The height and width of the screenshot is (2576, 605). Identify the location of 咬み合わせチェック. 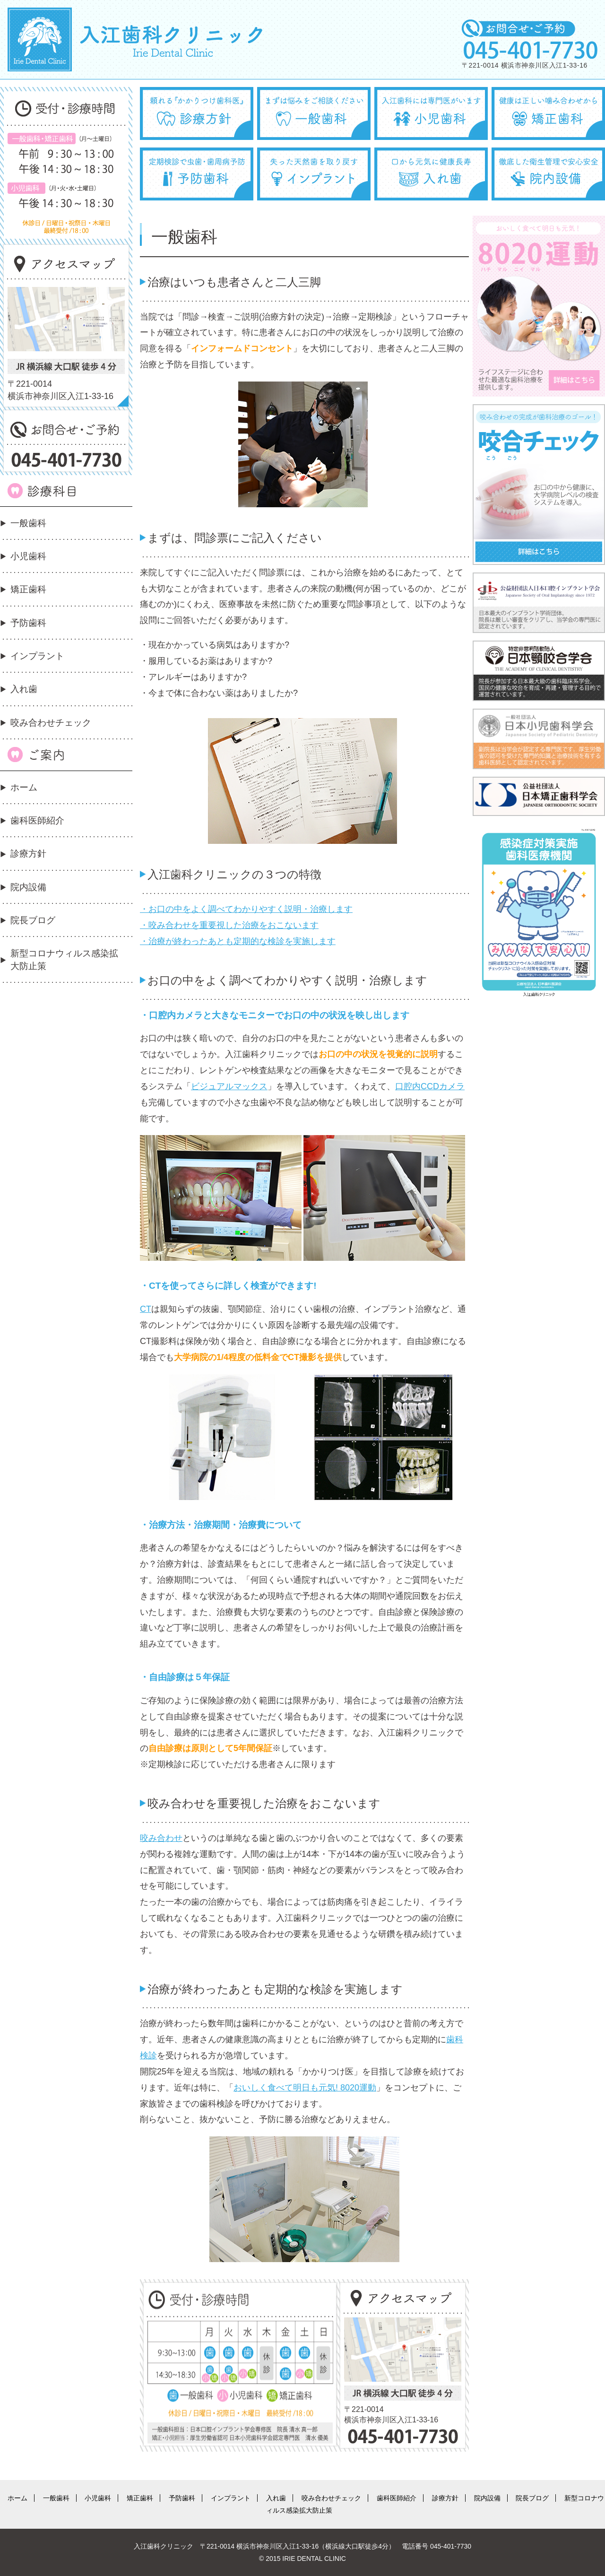
(50, 723).